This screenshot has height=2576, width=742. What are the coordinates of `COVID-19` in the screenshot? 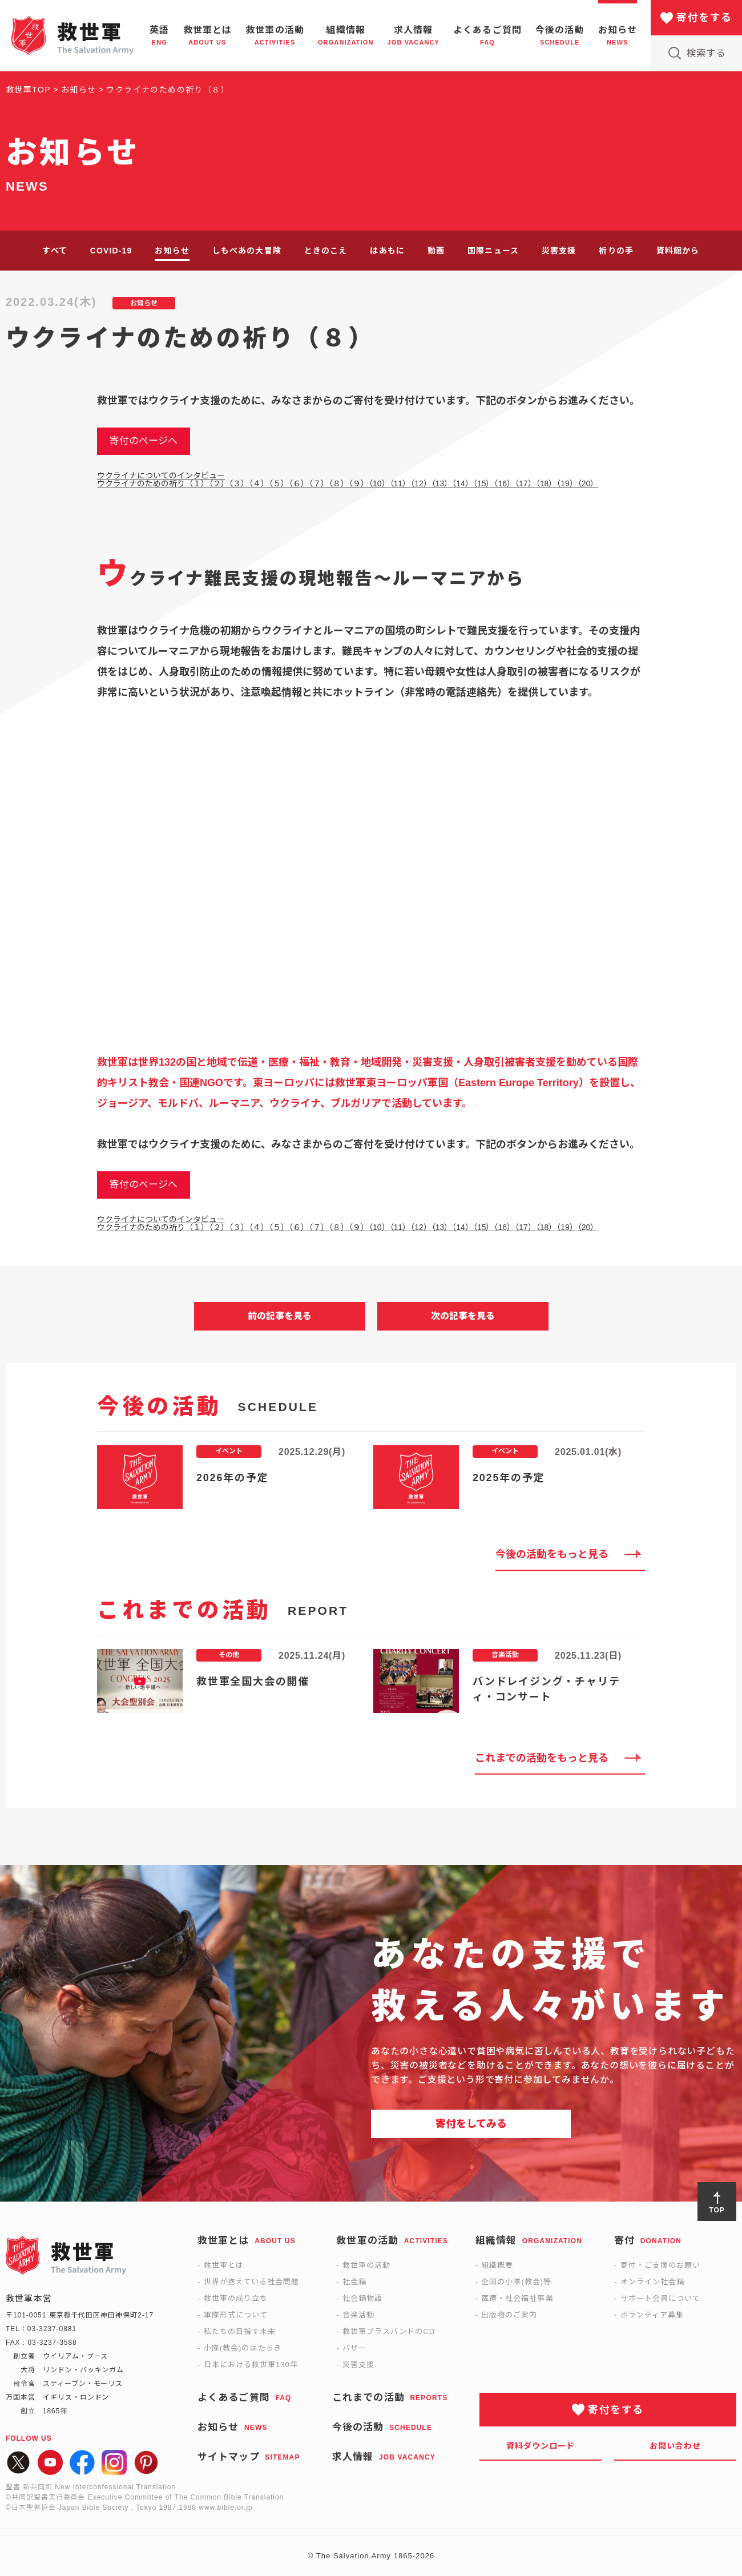 It's located at (111, 250).